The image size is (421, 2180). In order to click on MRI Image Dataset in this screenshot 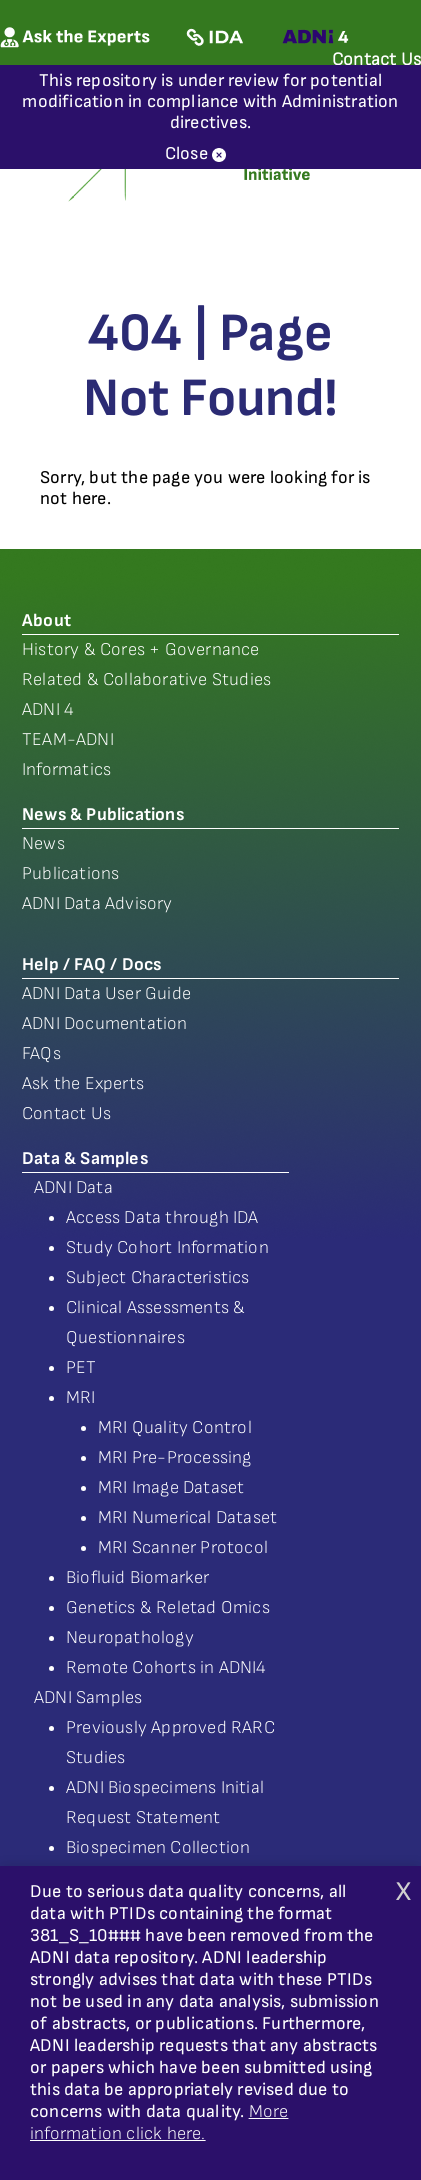, I will do `click(171, 1487)`.